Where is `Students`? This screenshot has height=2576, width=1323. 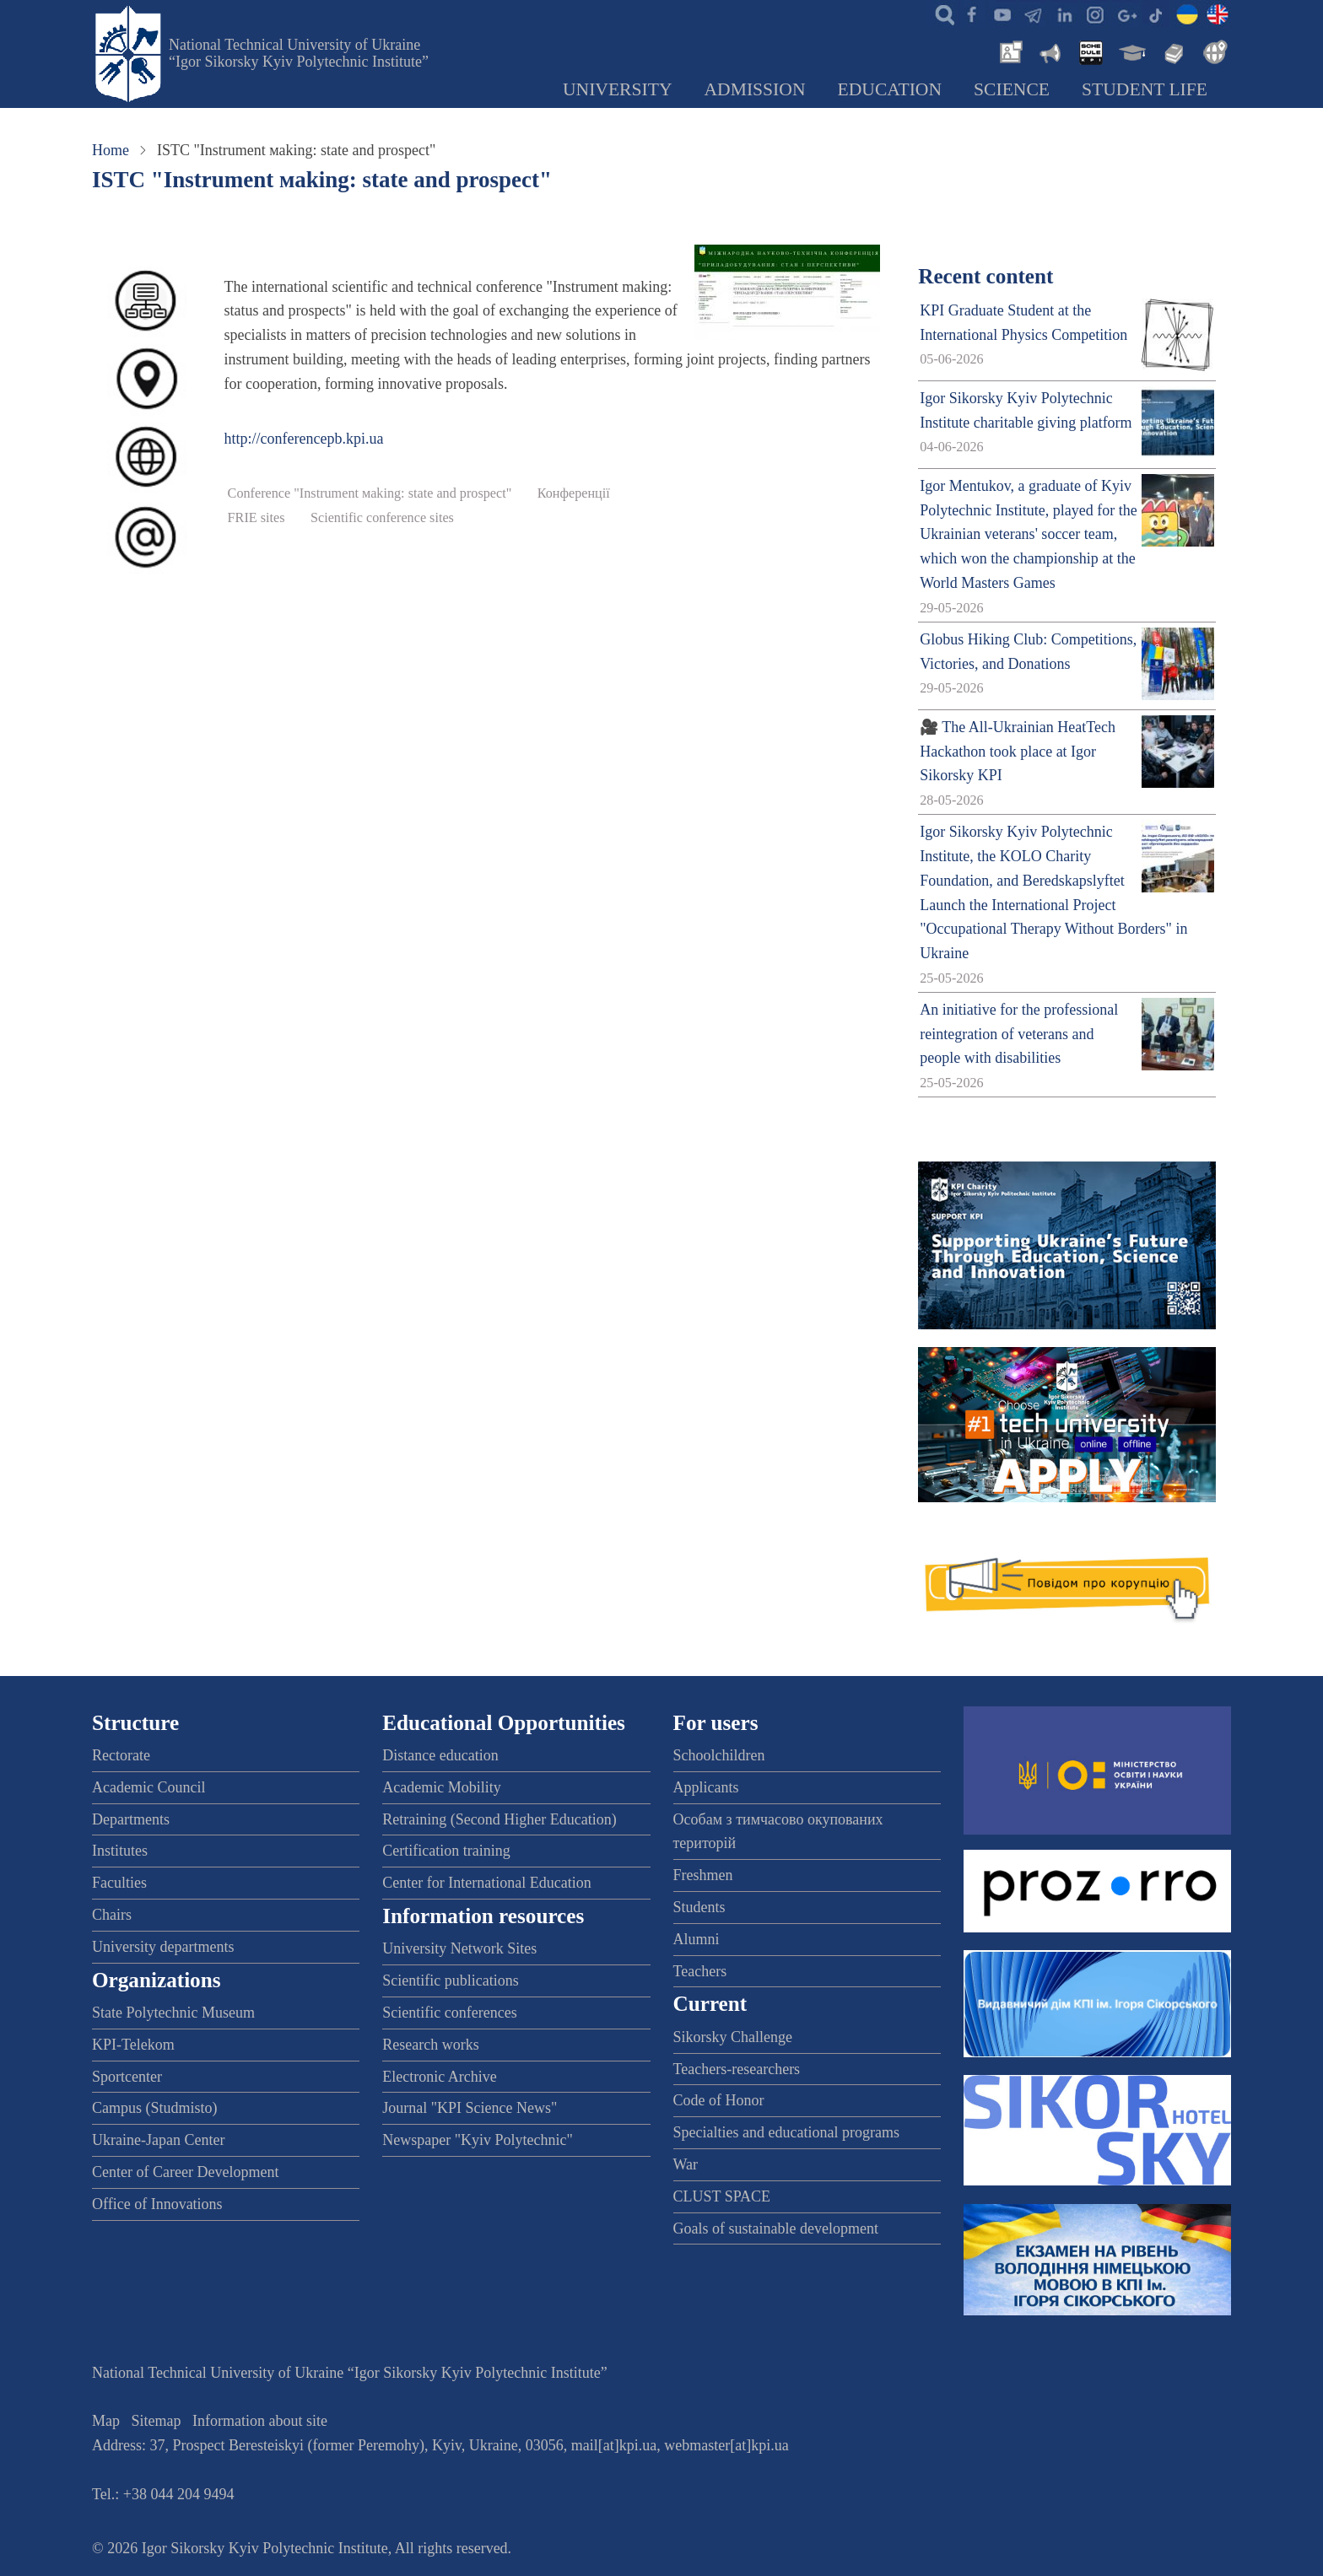
Students is located at coordinates (699, 1907).